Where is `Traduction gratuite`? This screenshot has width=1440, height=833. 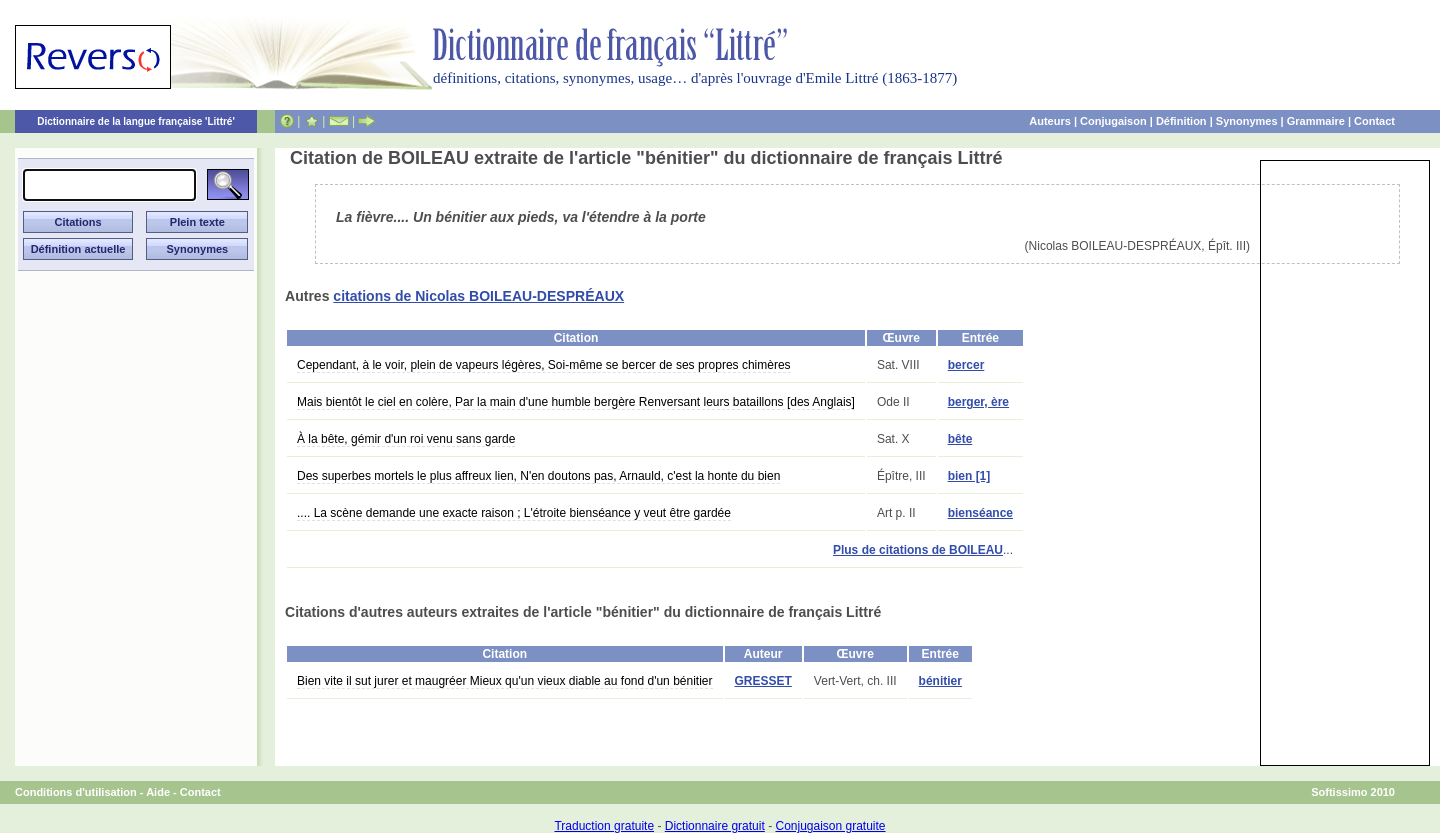
Traduction gratuite is located at coordinates (604, 826).